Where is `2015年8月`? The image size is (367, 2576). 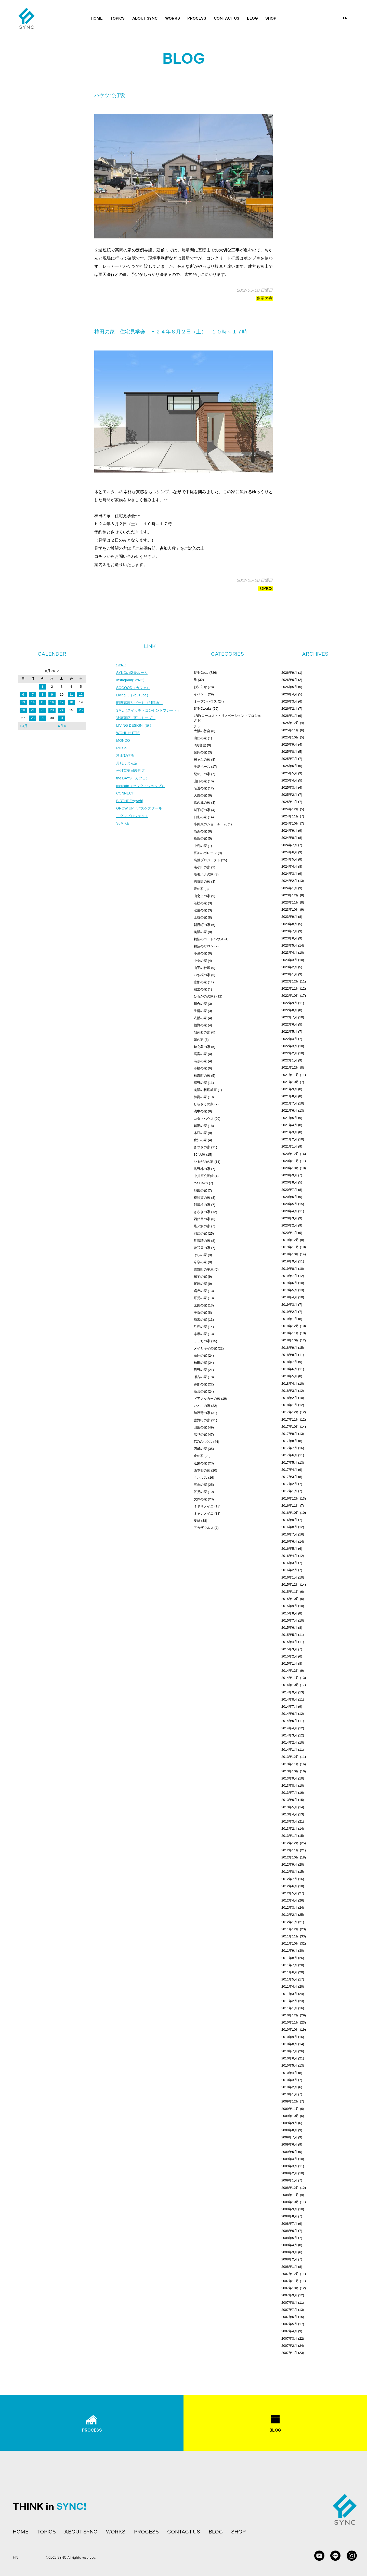 2015年8月 is located at coordinates (289, 1613).